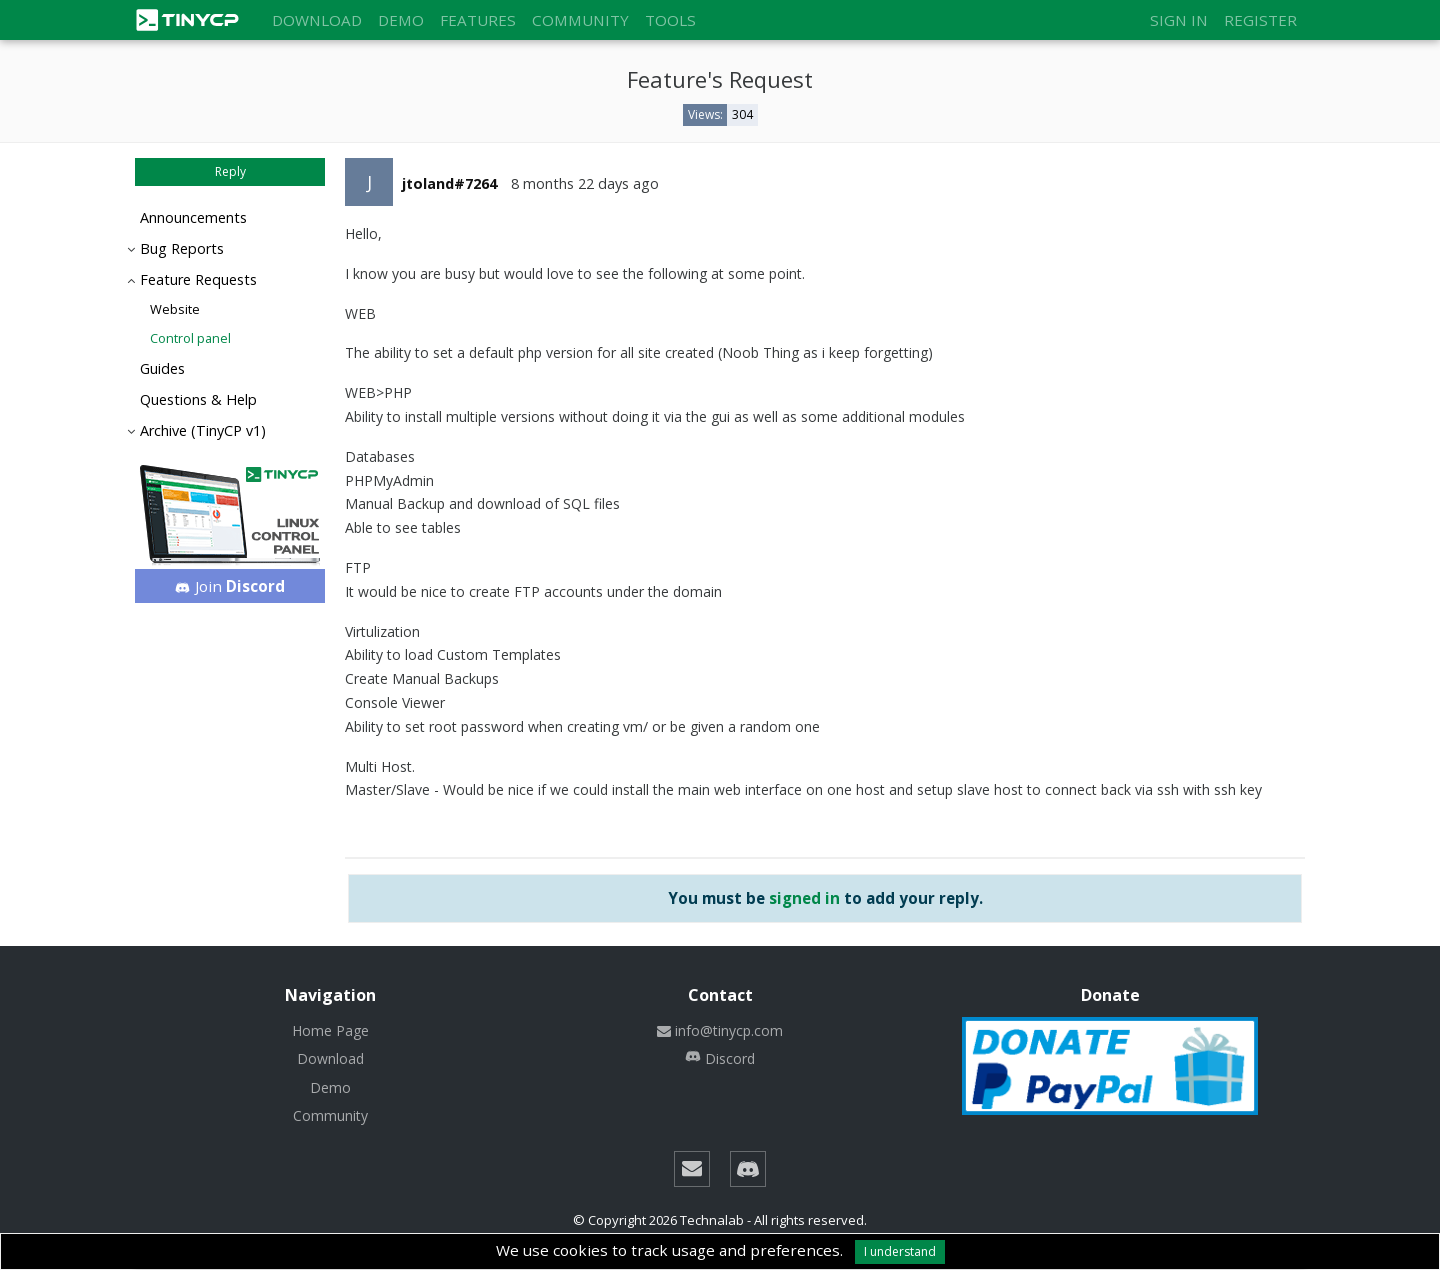 Image resolution: width=1440 pixels, height=1270 pixels. Describe the element at coordinates (162, 368) in the screenshot. I see `Guides` at that location.